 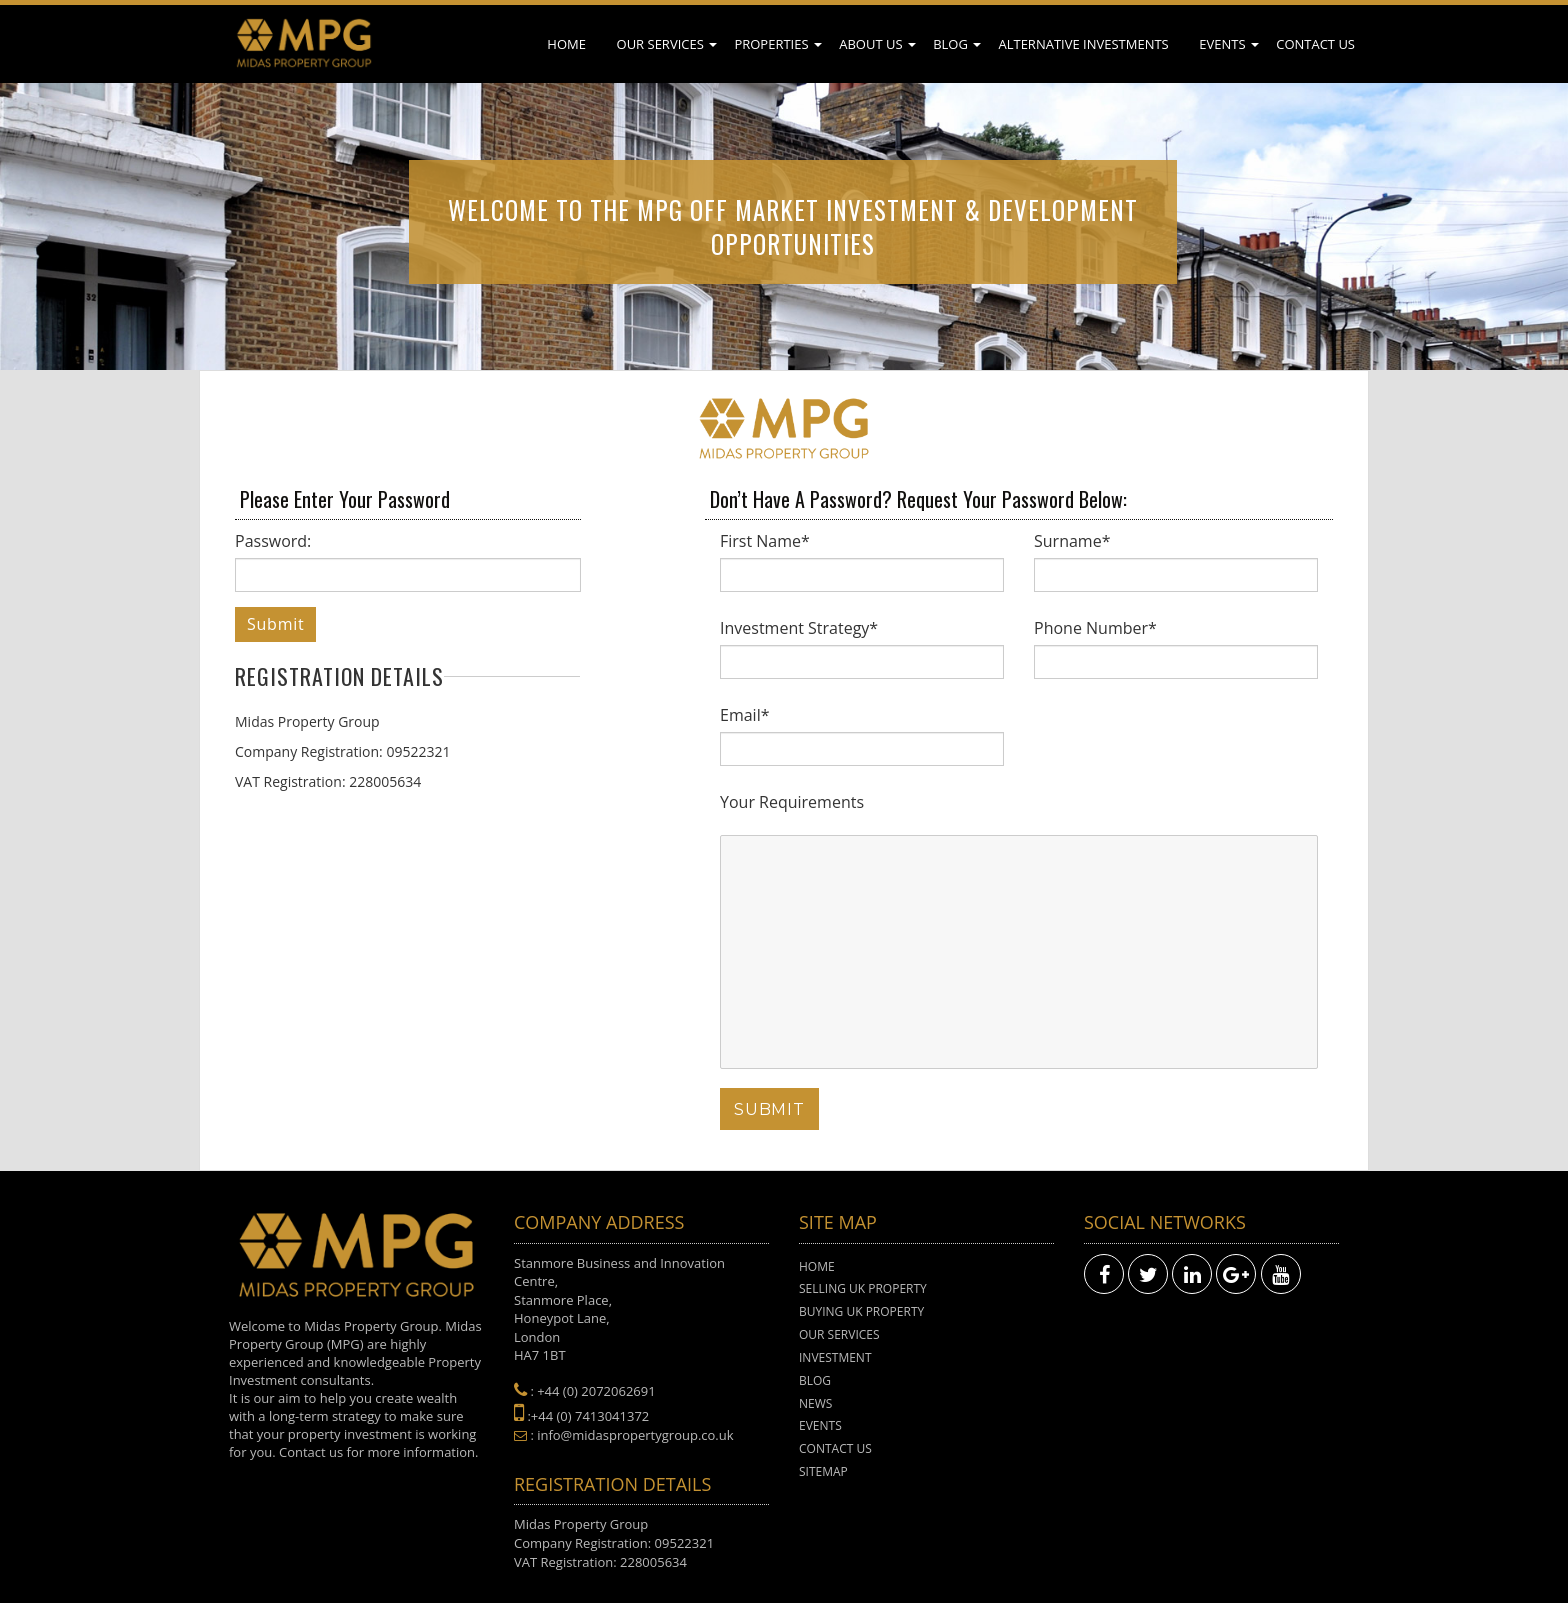 What do you see at coordinates (1315, 44) in the screenshot?
I see `Contact Us` at bounding box center [1315, 44].